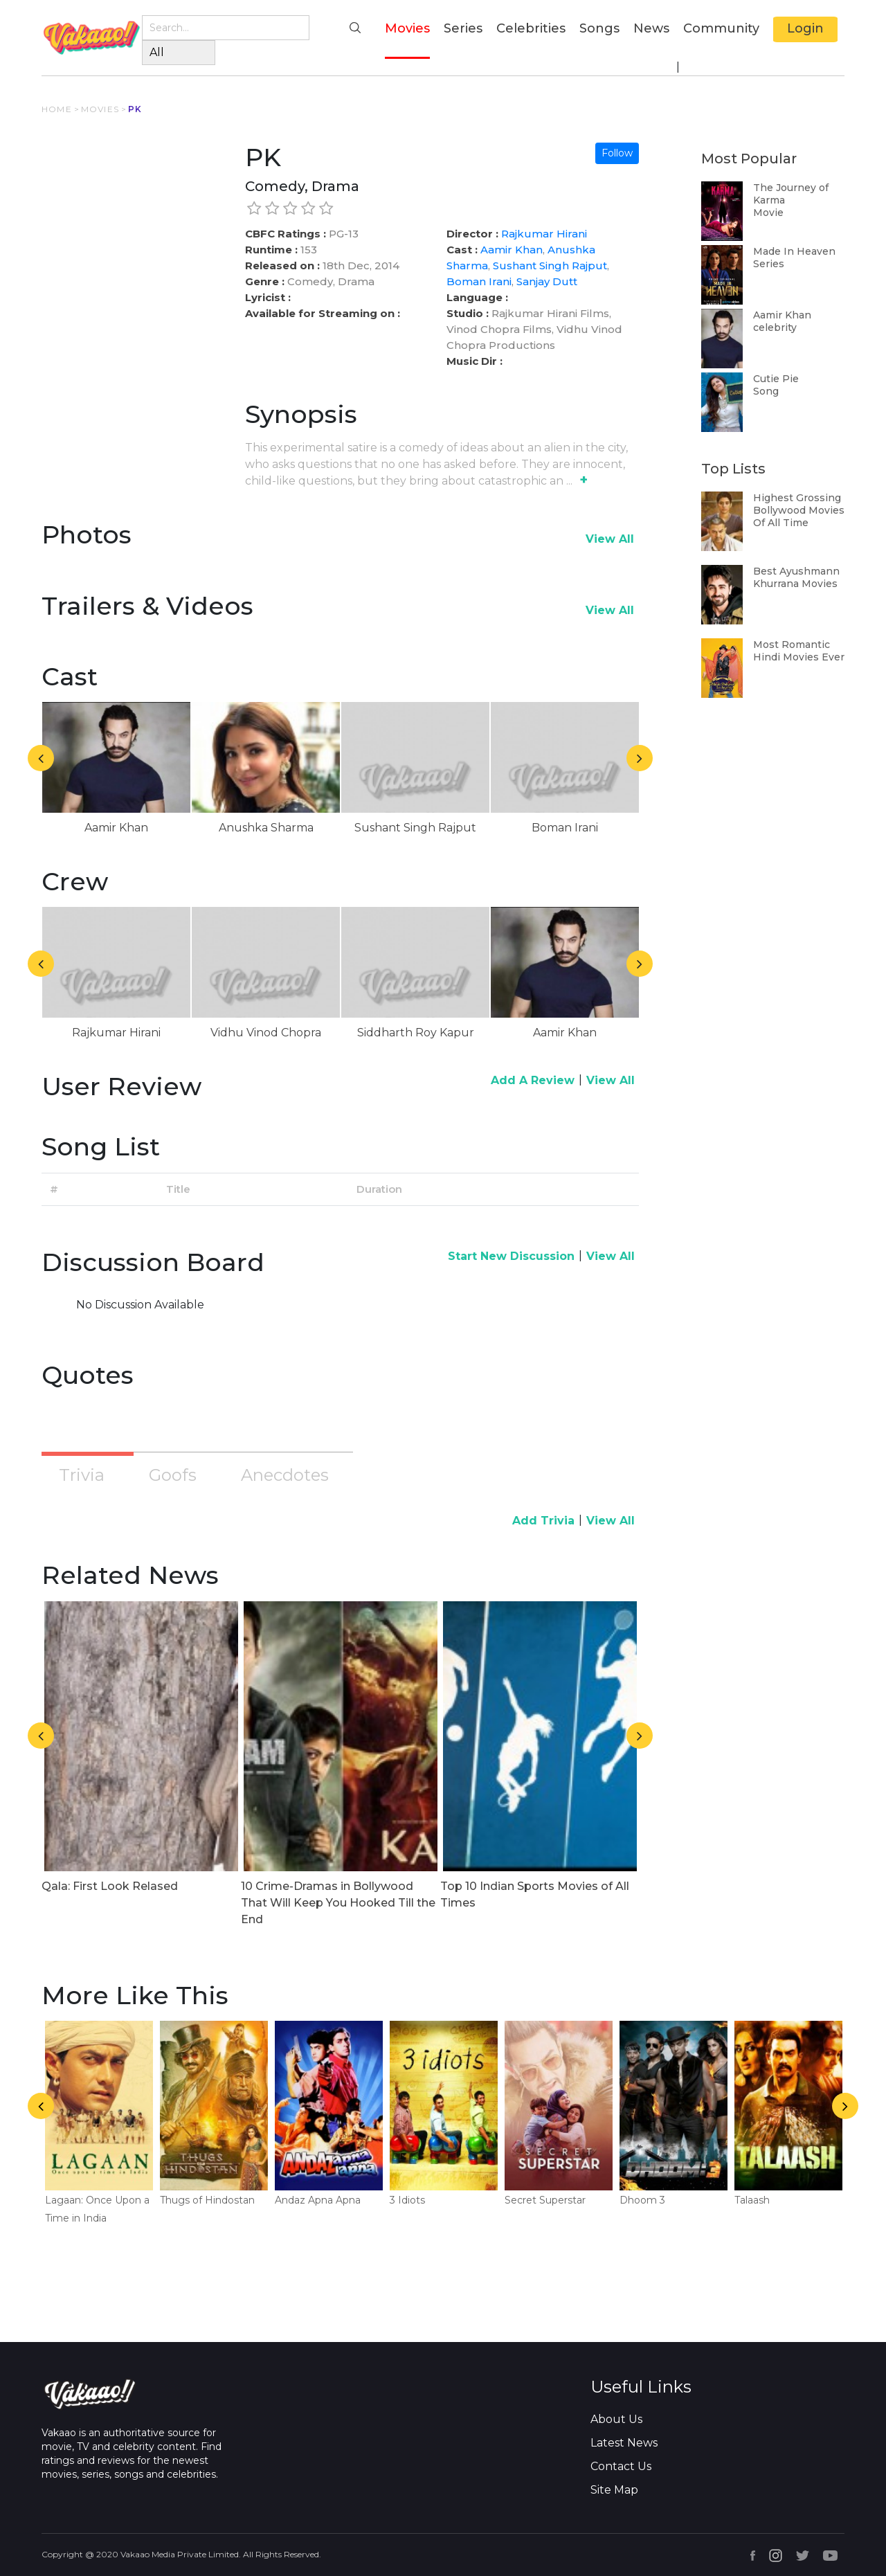 This screenshot has height=2576, width=886. I want to click on News, so click(651, 28).